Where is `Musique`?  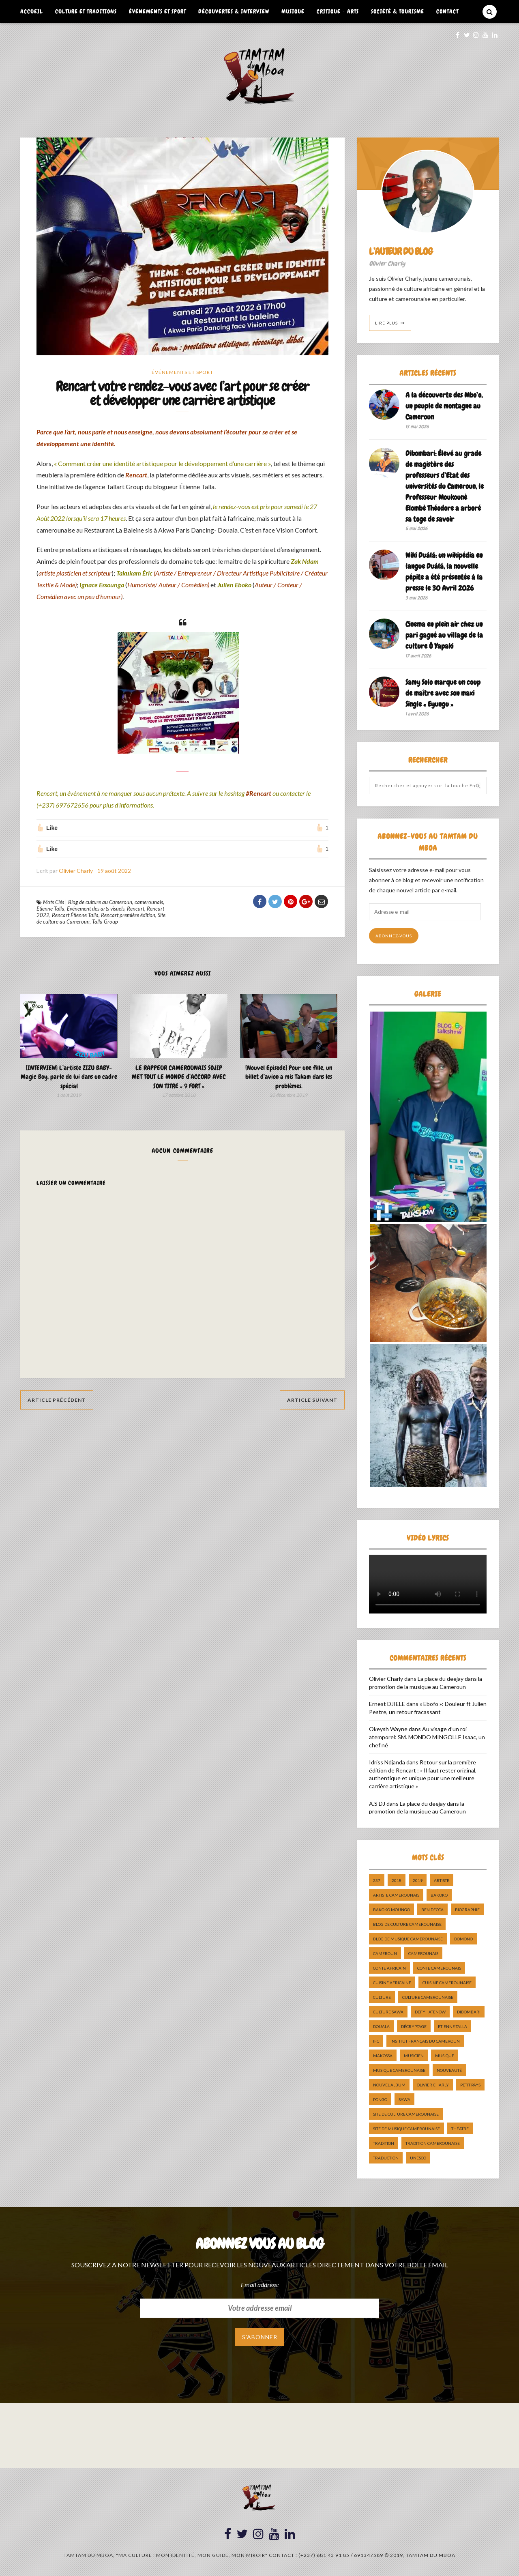 Musique is located at coordinates (293, 11).